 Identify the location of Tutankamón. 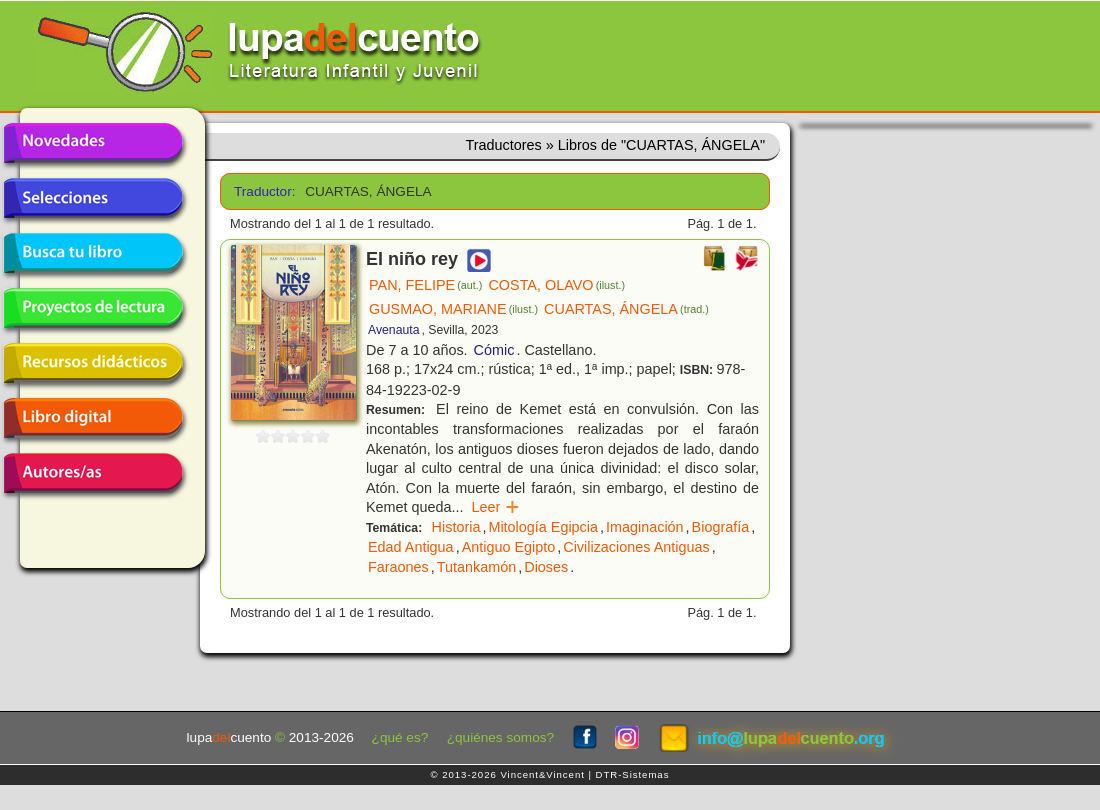
(476, 567).